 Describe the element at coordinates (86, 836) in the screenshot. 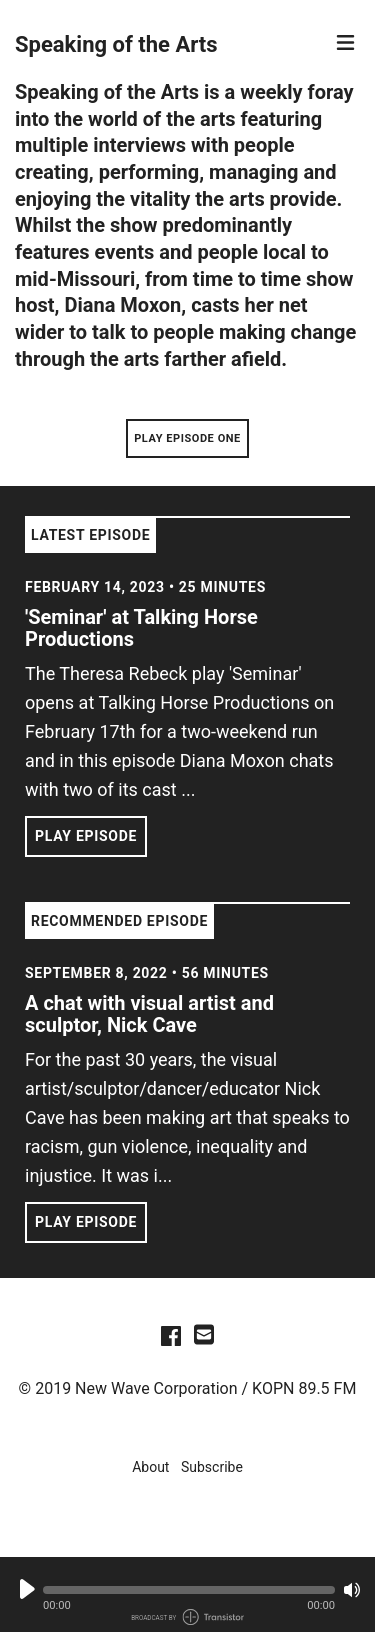

I see `Play Episode [button]` at that location.